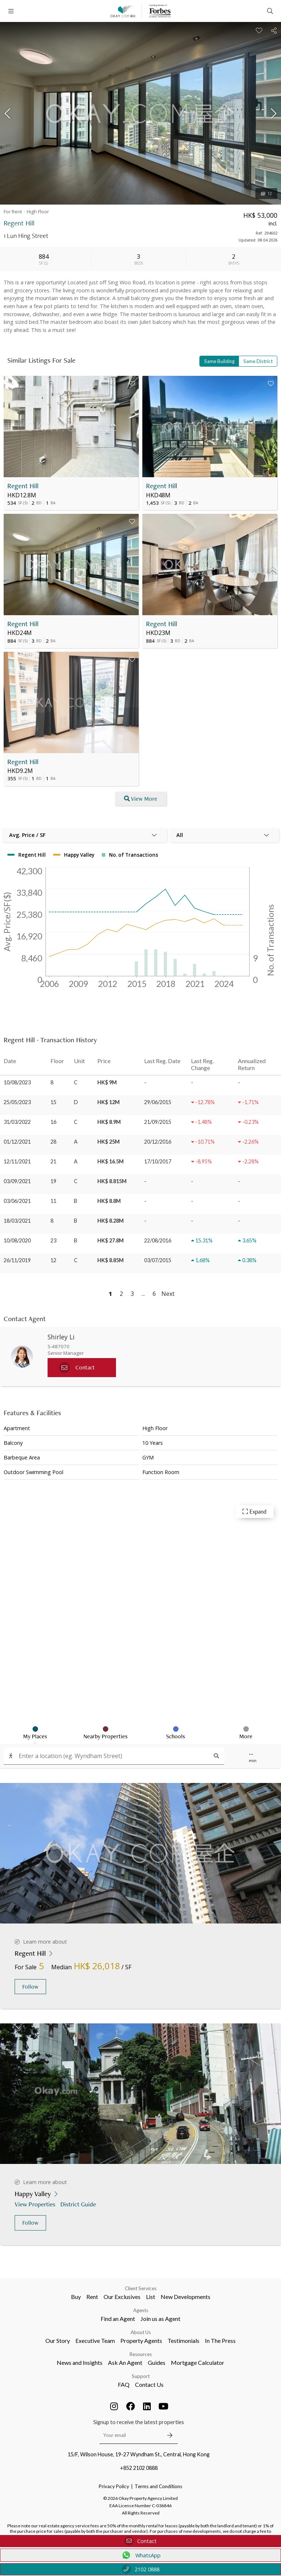 The height and width of the screenshot is (2576, 281). Describe the element at coordinates (156, 2362) in the screenshot. I see `Guides` at that location.